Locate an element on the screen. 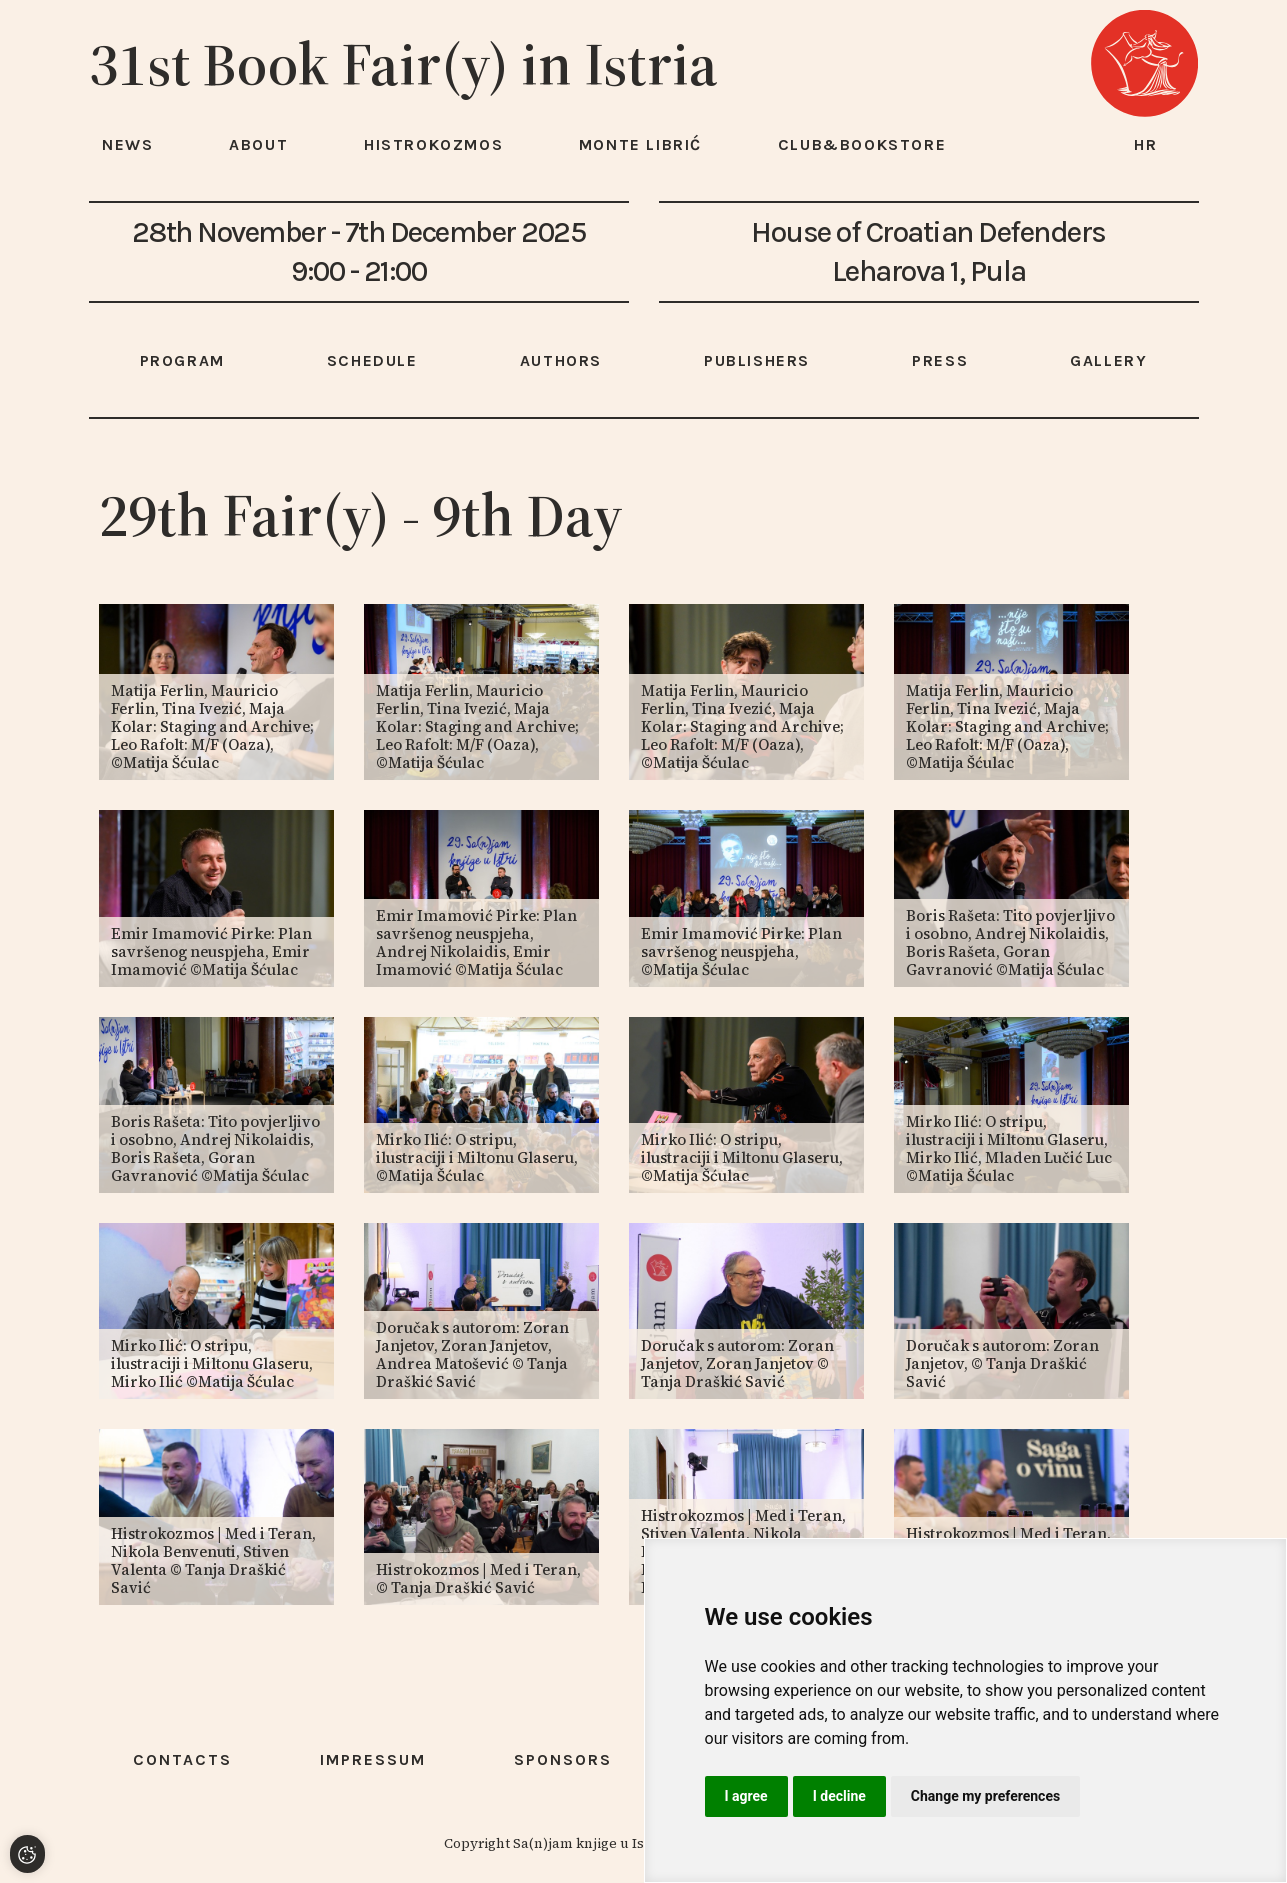 The height and width of the screenshot is (1883, 1287). Sponsors is located at coordinates (563, 1759).